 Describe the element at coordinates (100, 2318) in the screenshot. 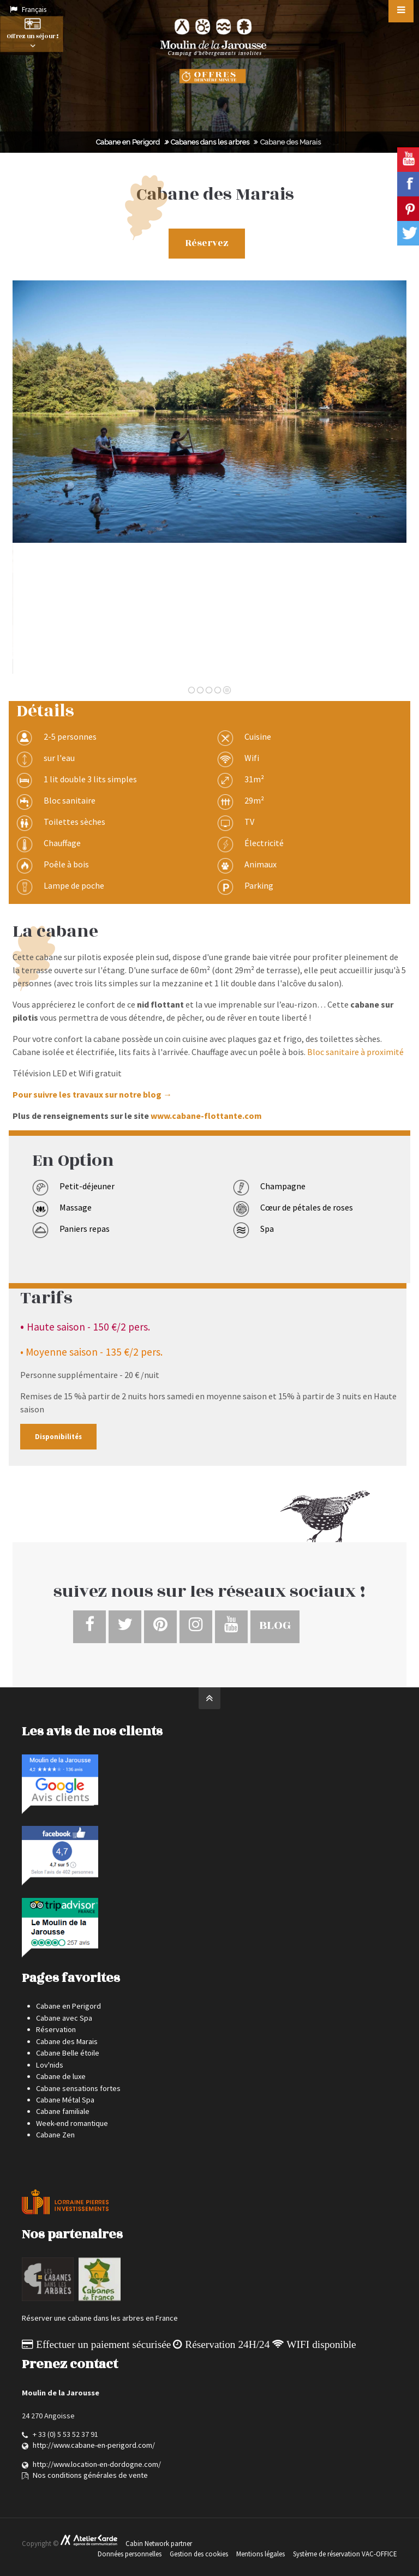

I see `Réserver une cabane dans les arbres en France` at that location.